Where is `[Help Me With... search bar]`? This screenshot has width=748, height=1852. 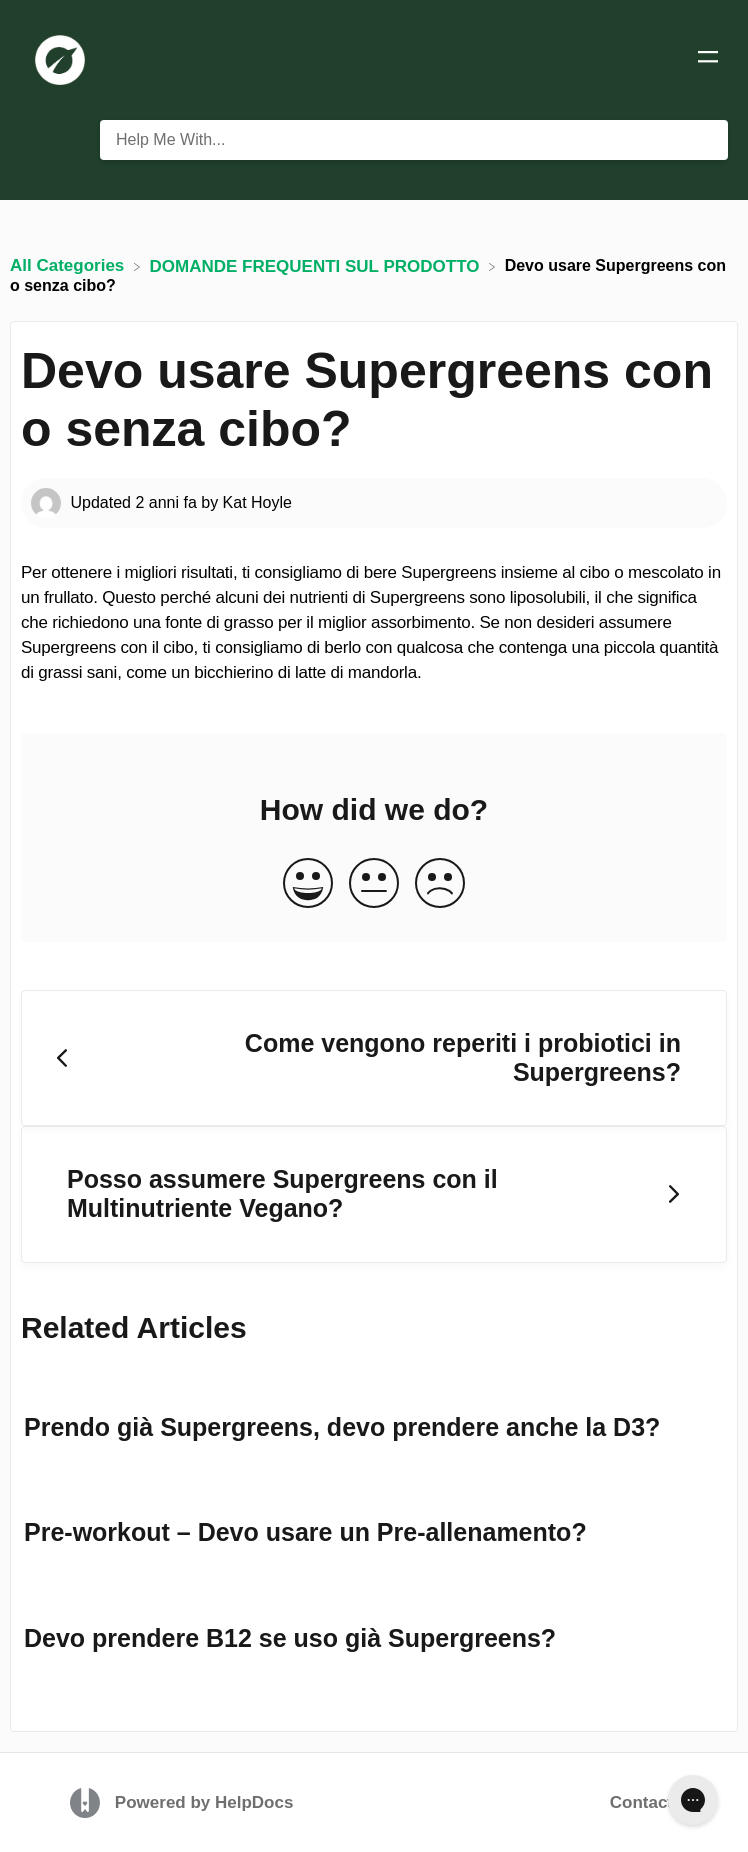
[Help Me With... search bar] is located at coordinates (414, 140).